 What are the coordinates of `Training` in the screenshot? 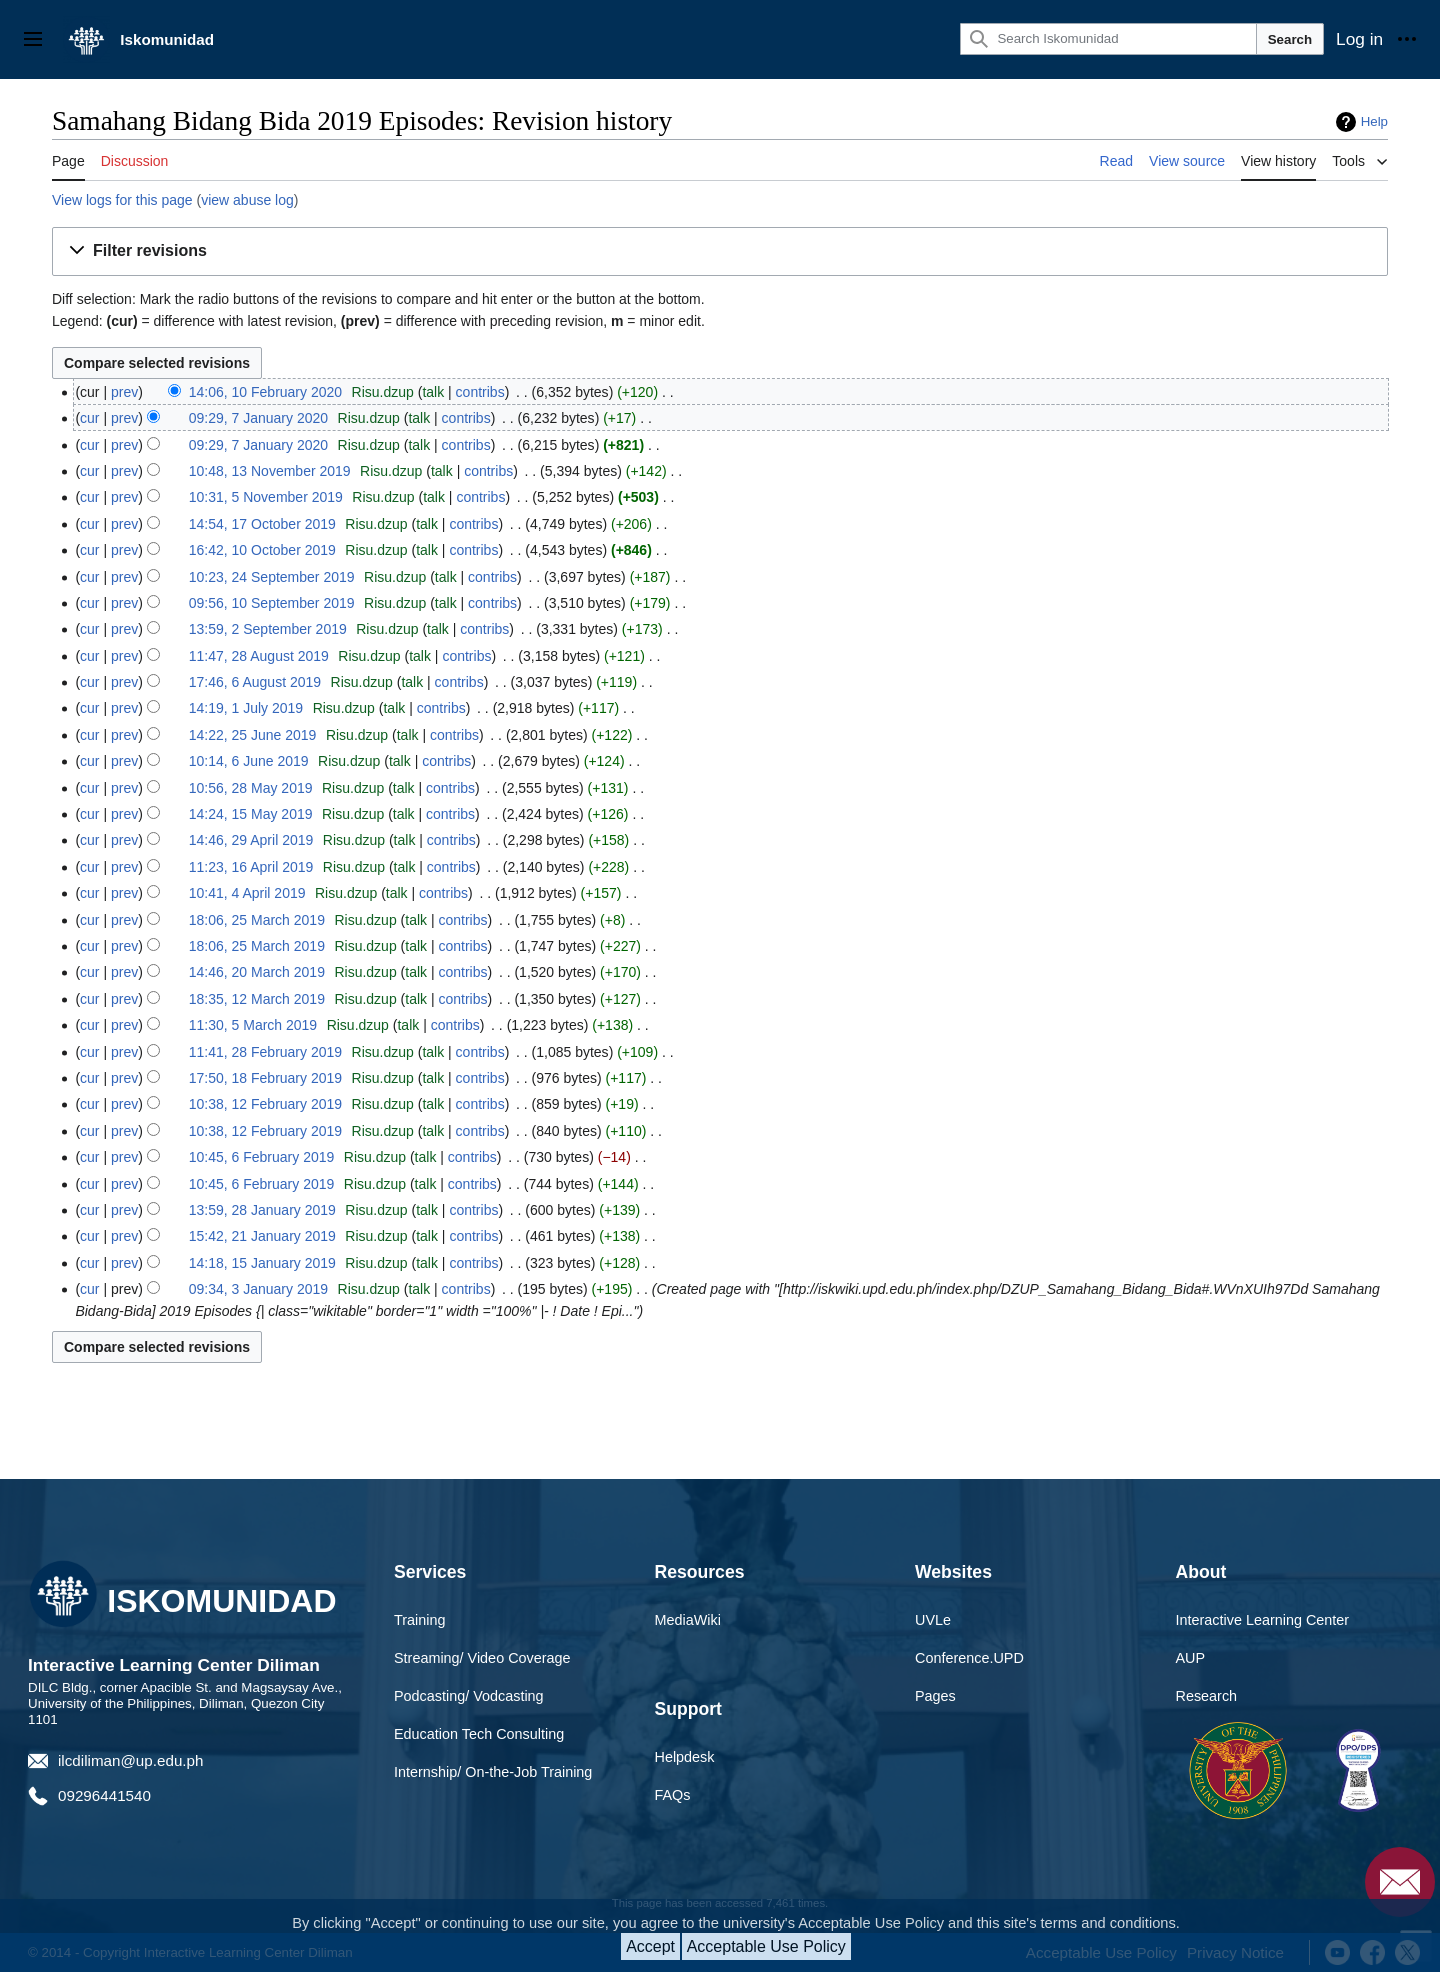 It's located at (419, 1620).